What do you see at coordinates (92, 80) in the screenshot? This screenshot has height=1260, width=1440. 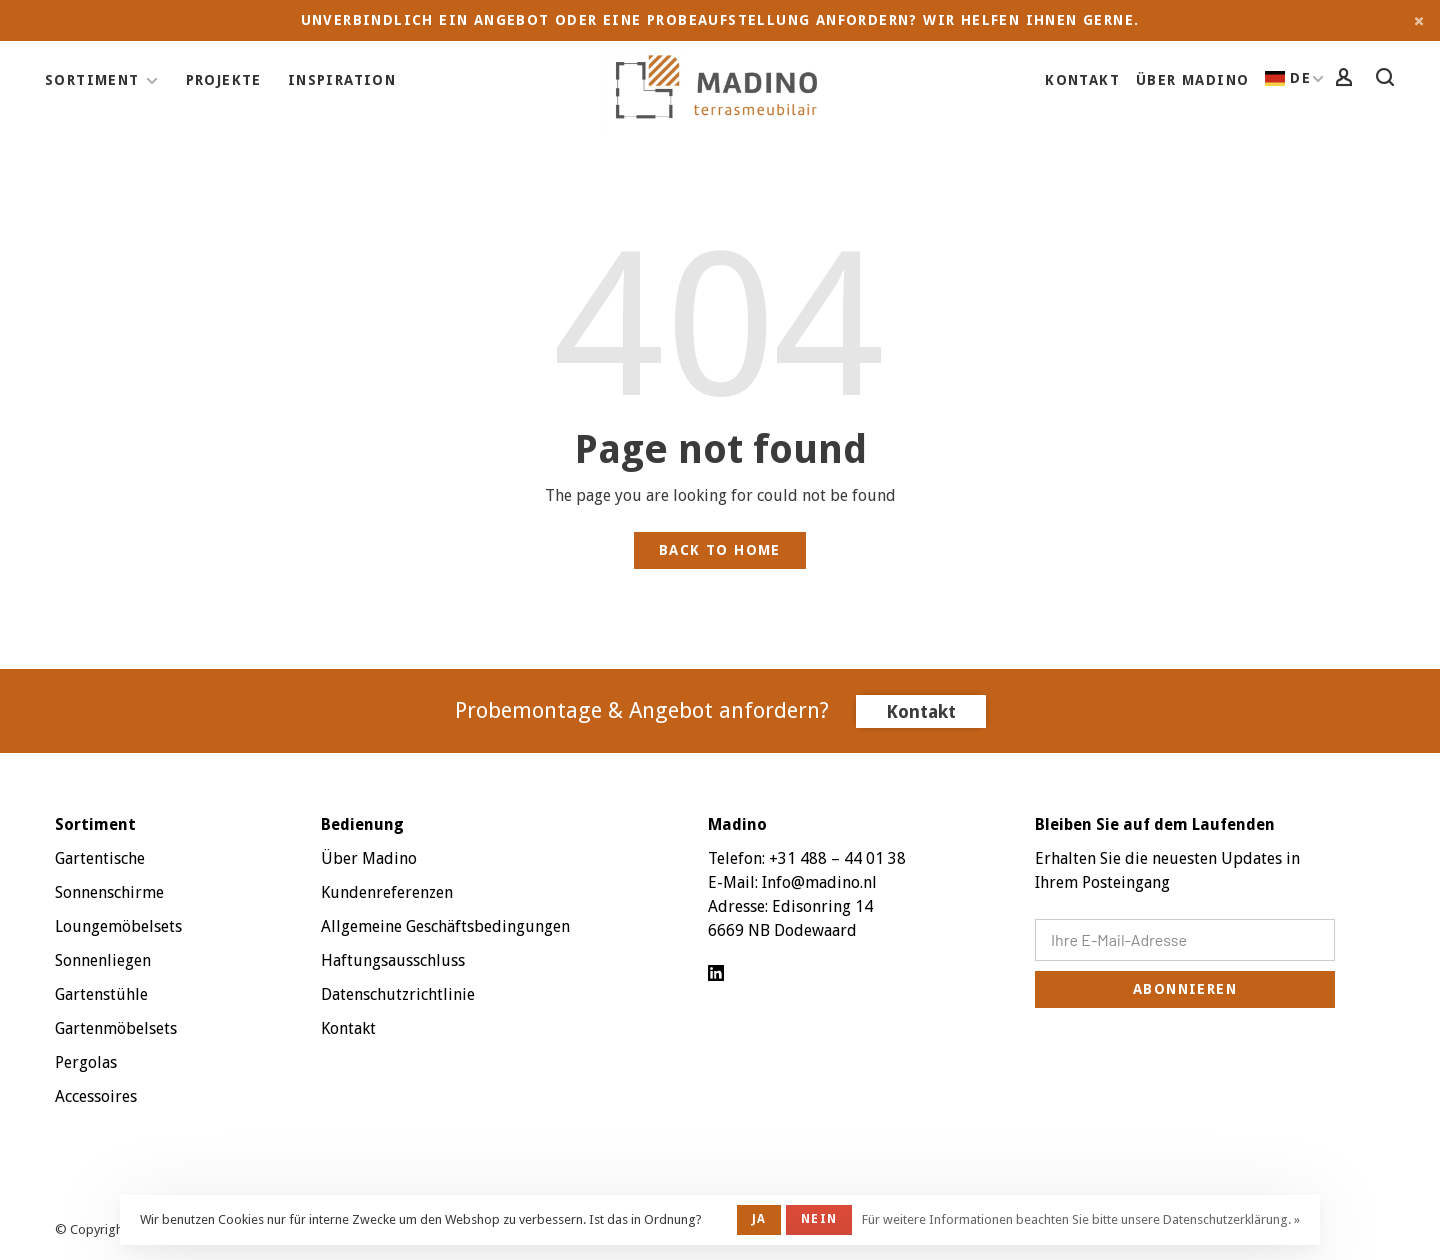 I see `Sortiment` at bounding box center [92, 80].